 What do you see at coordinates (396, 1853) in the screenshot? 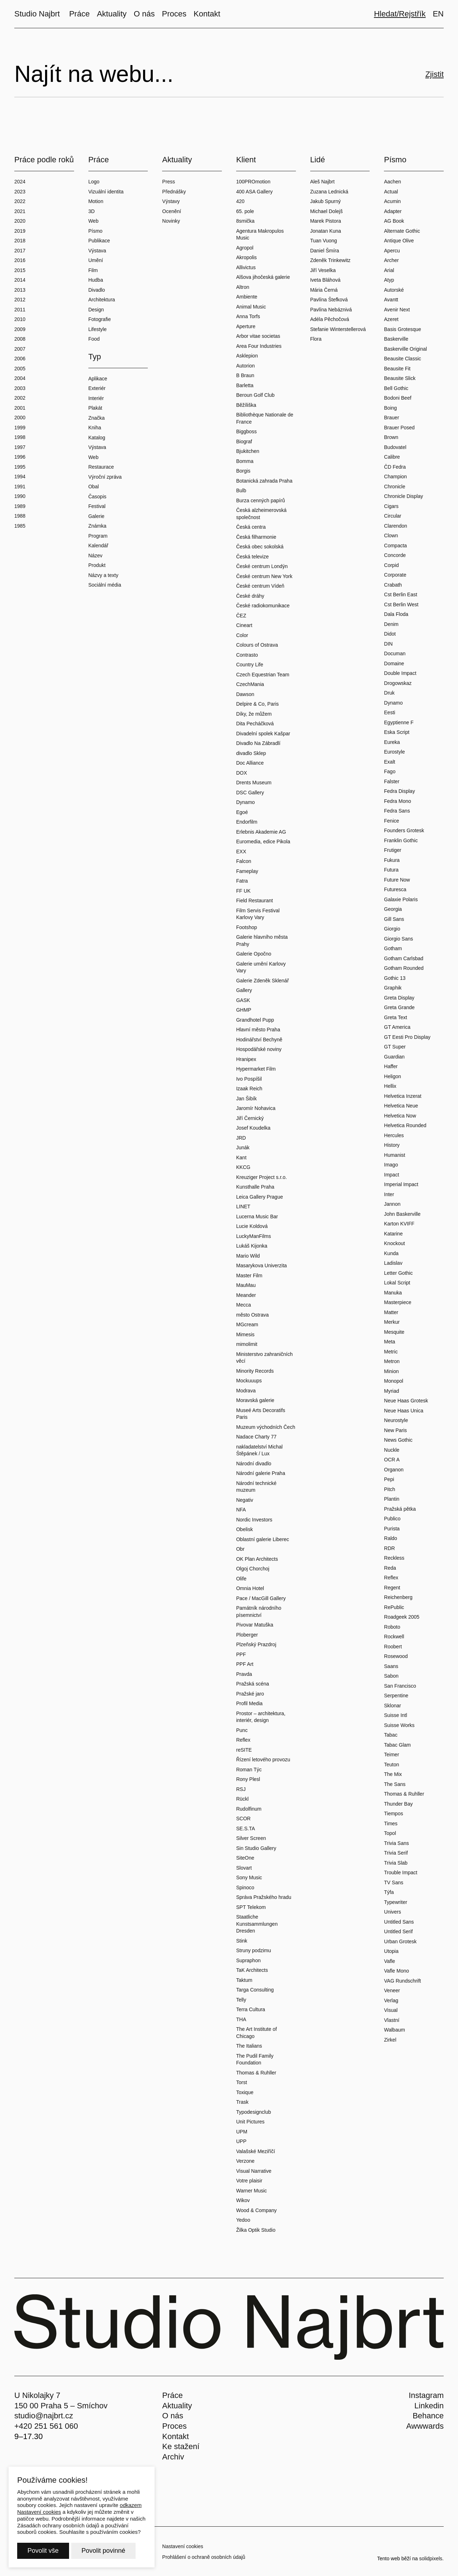
I see `Trivia Serif` at bounding box center [396, 1853].